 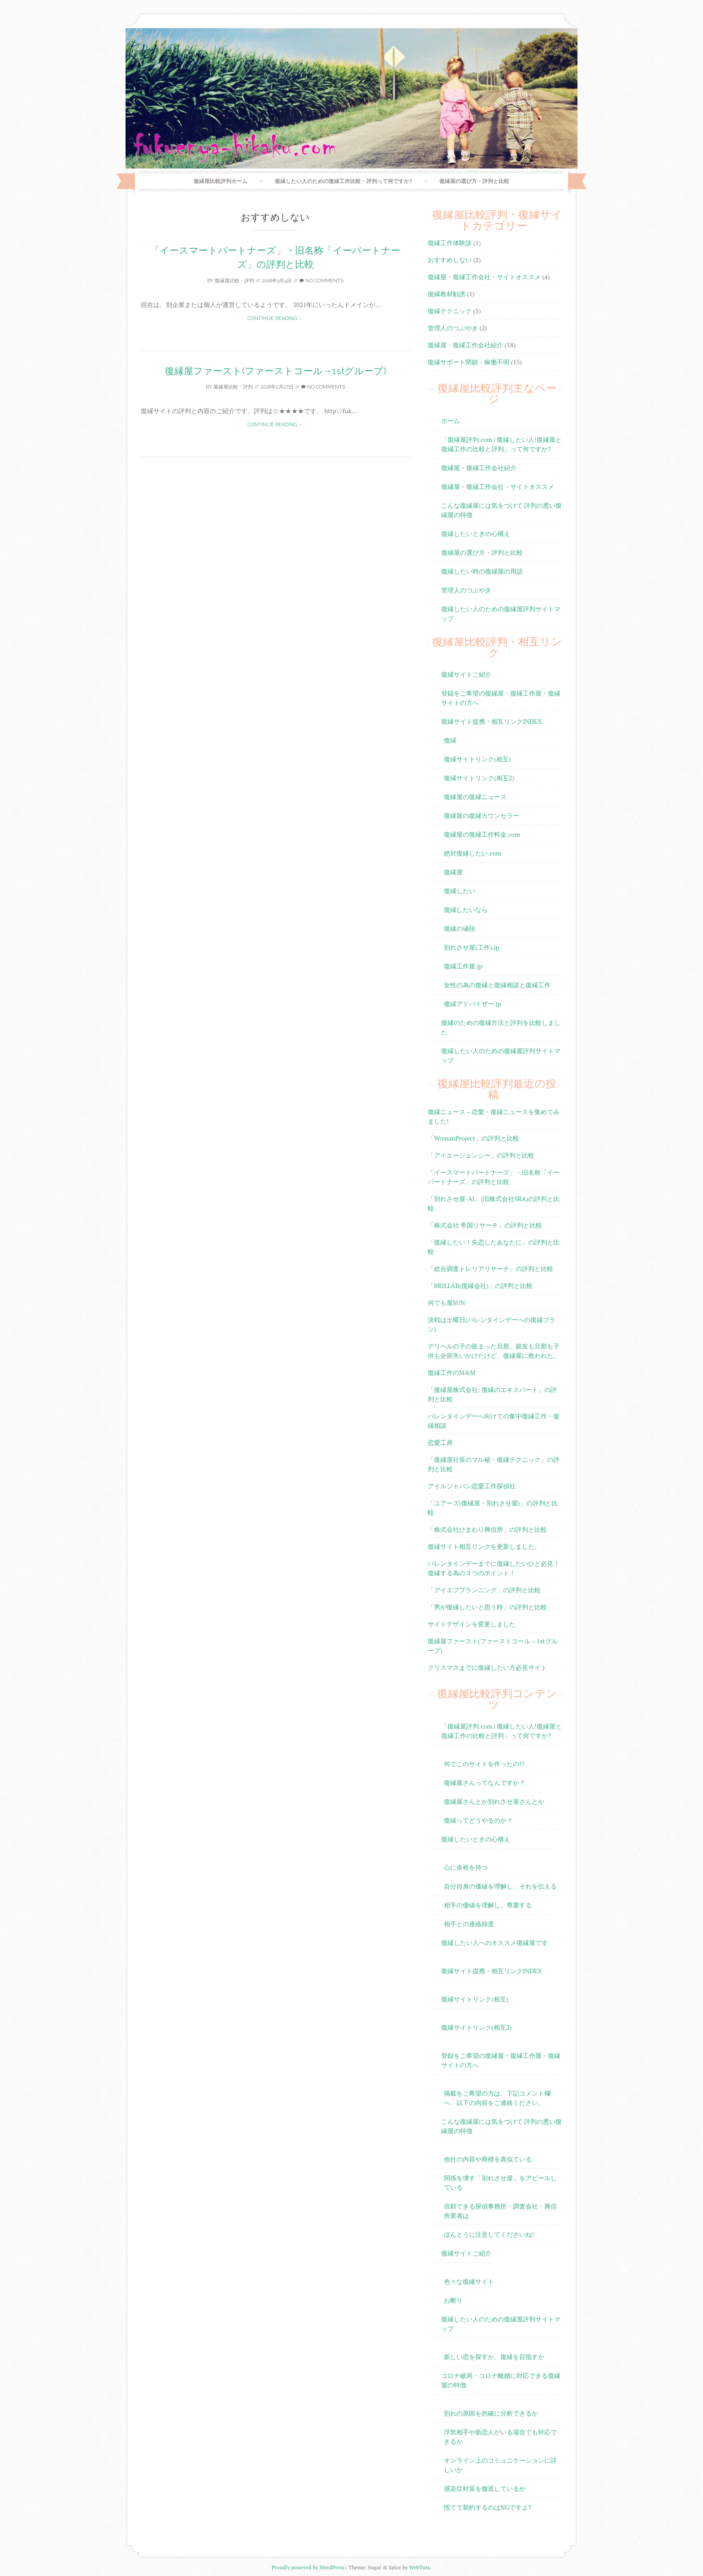 What do you see at coordinates (501, 510) in the screenshot?
I see `こんな復縁屋には気をつけて 評判の悪い復縁屋の特徴` at bounding box center [501, 510].